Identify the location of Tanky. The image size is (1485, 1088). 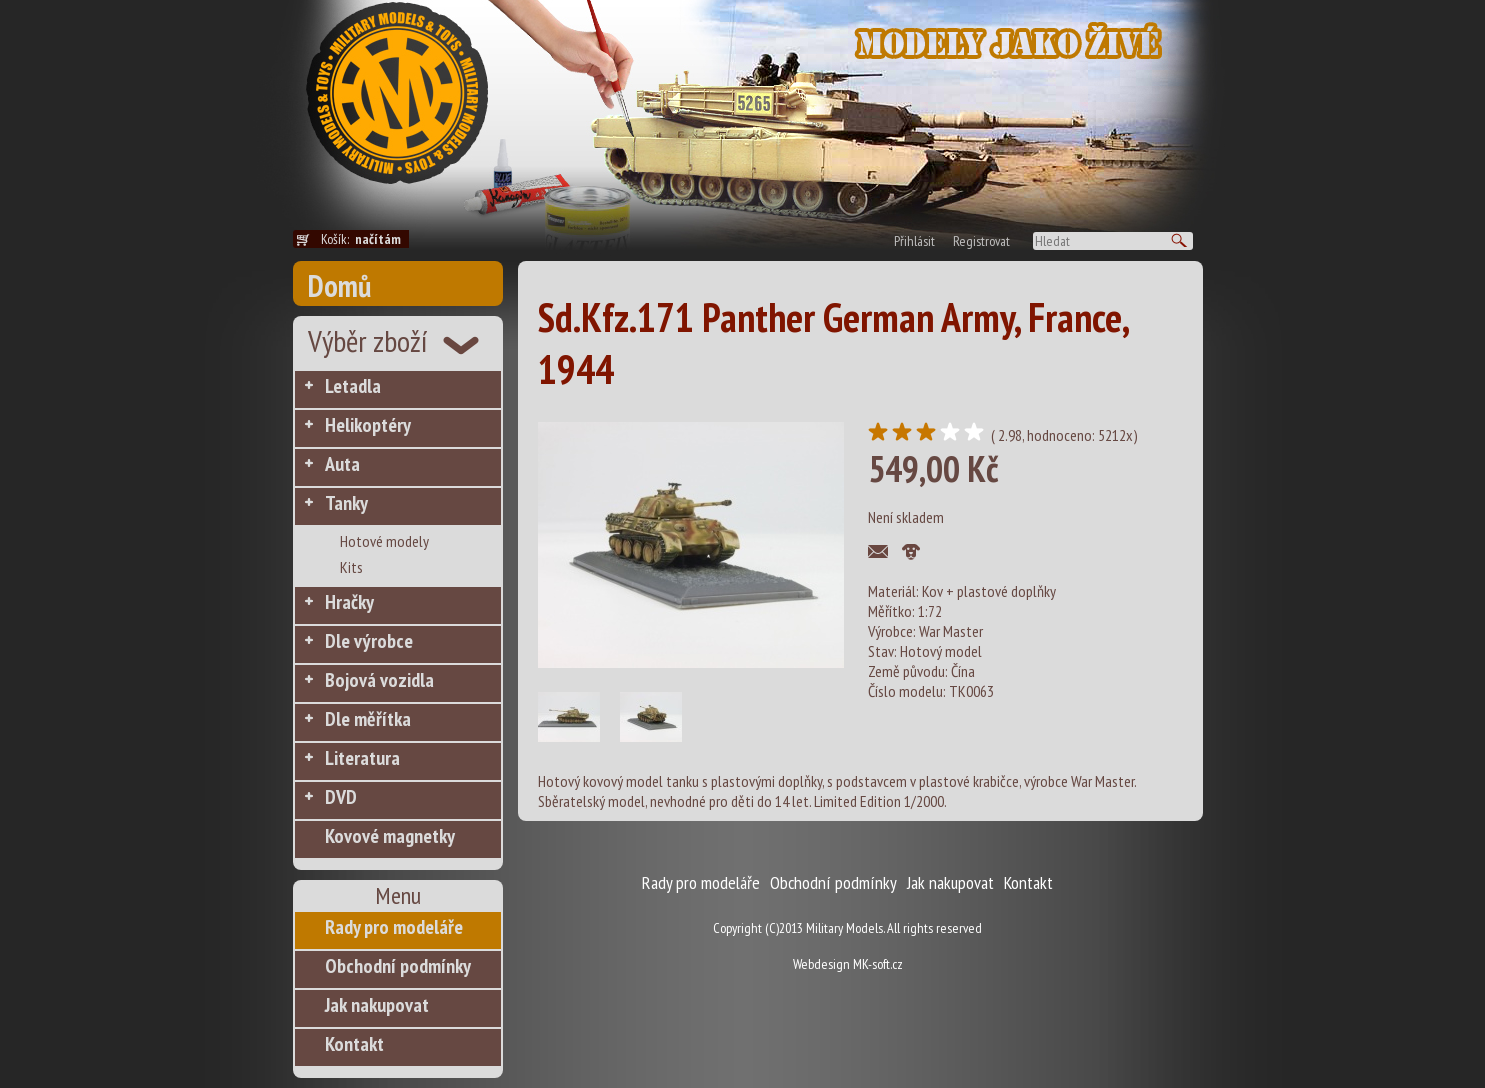
(346, 503).